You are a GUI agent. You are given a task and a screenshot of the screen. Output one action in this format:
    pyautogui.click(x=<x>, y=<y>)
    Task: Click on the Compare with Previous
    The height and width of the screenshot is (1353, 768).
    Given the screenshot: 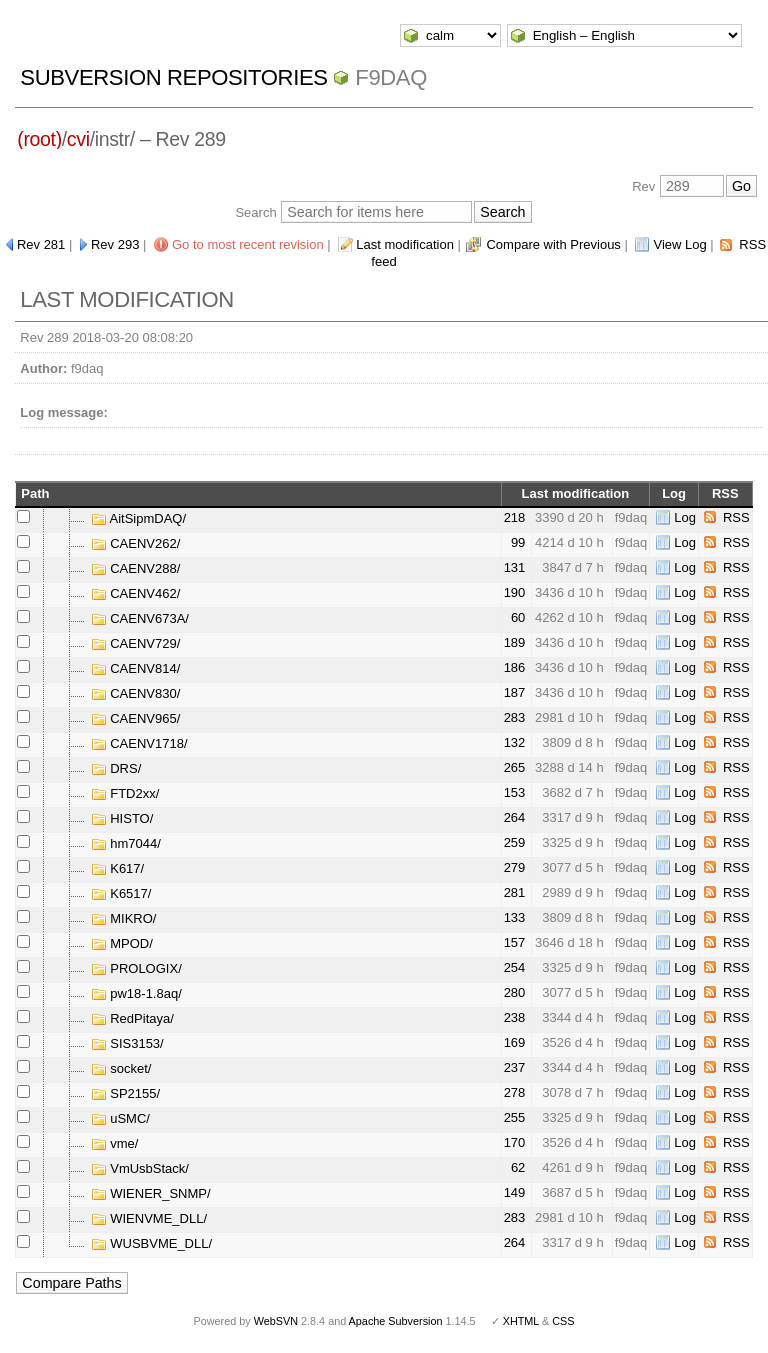 What is the action you would take?
    pyautogui.click(x=553, y=244)
    